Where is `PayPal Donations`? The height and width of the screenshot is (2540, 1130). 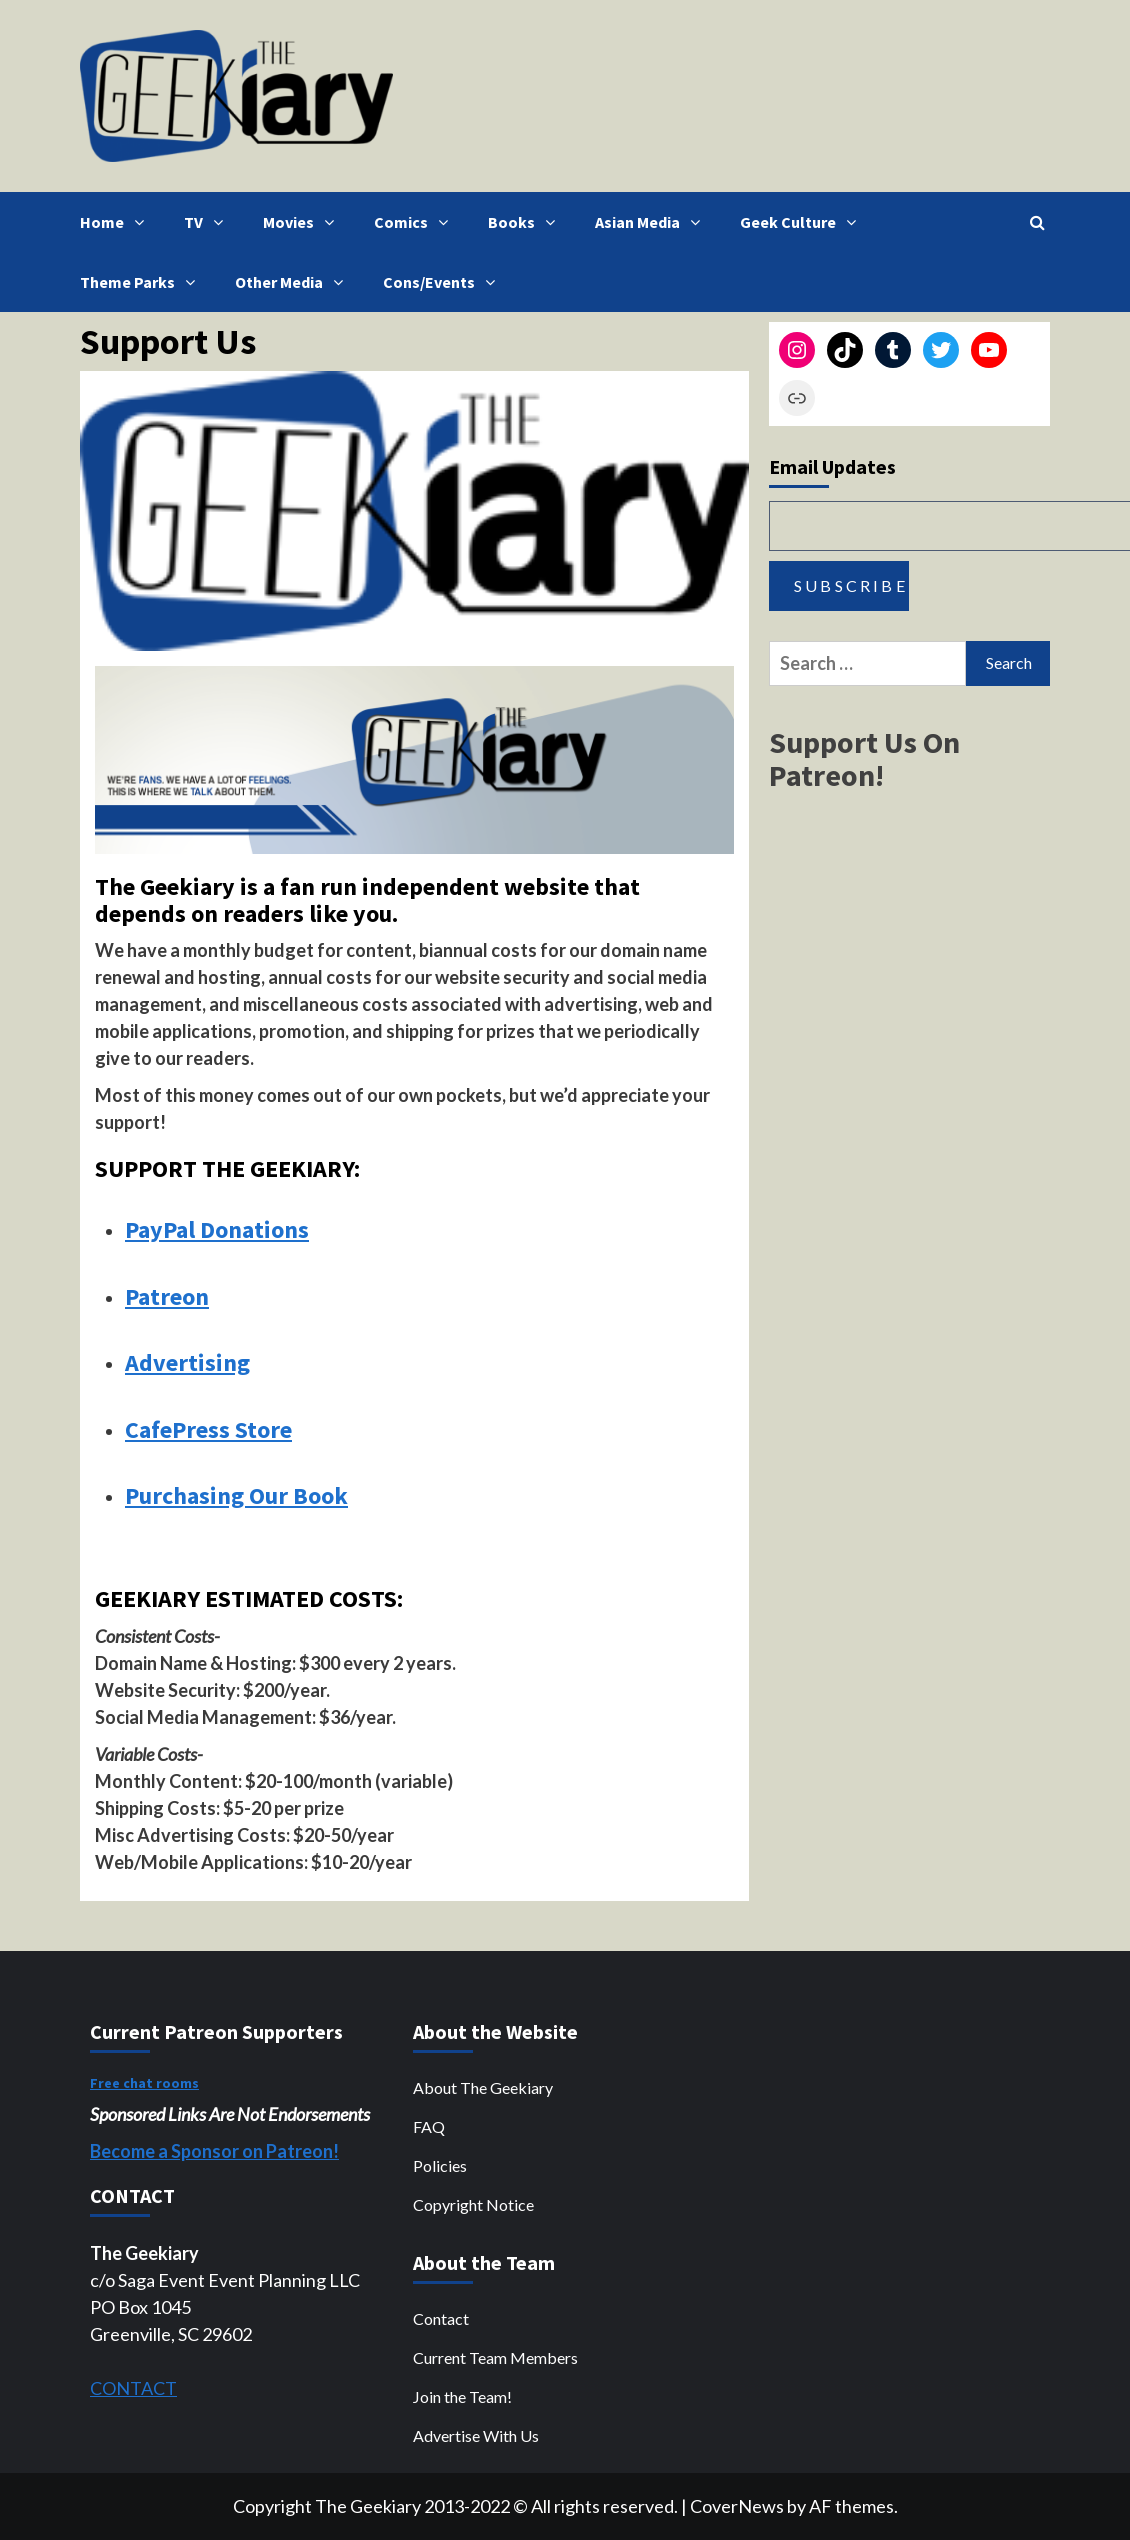 PayPal Donations is located at coordinates (217, 1229).